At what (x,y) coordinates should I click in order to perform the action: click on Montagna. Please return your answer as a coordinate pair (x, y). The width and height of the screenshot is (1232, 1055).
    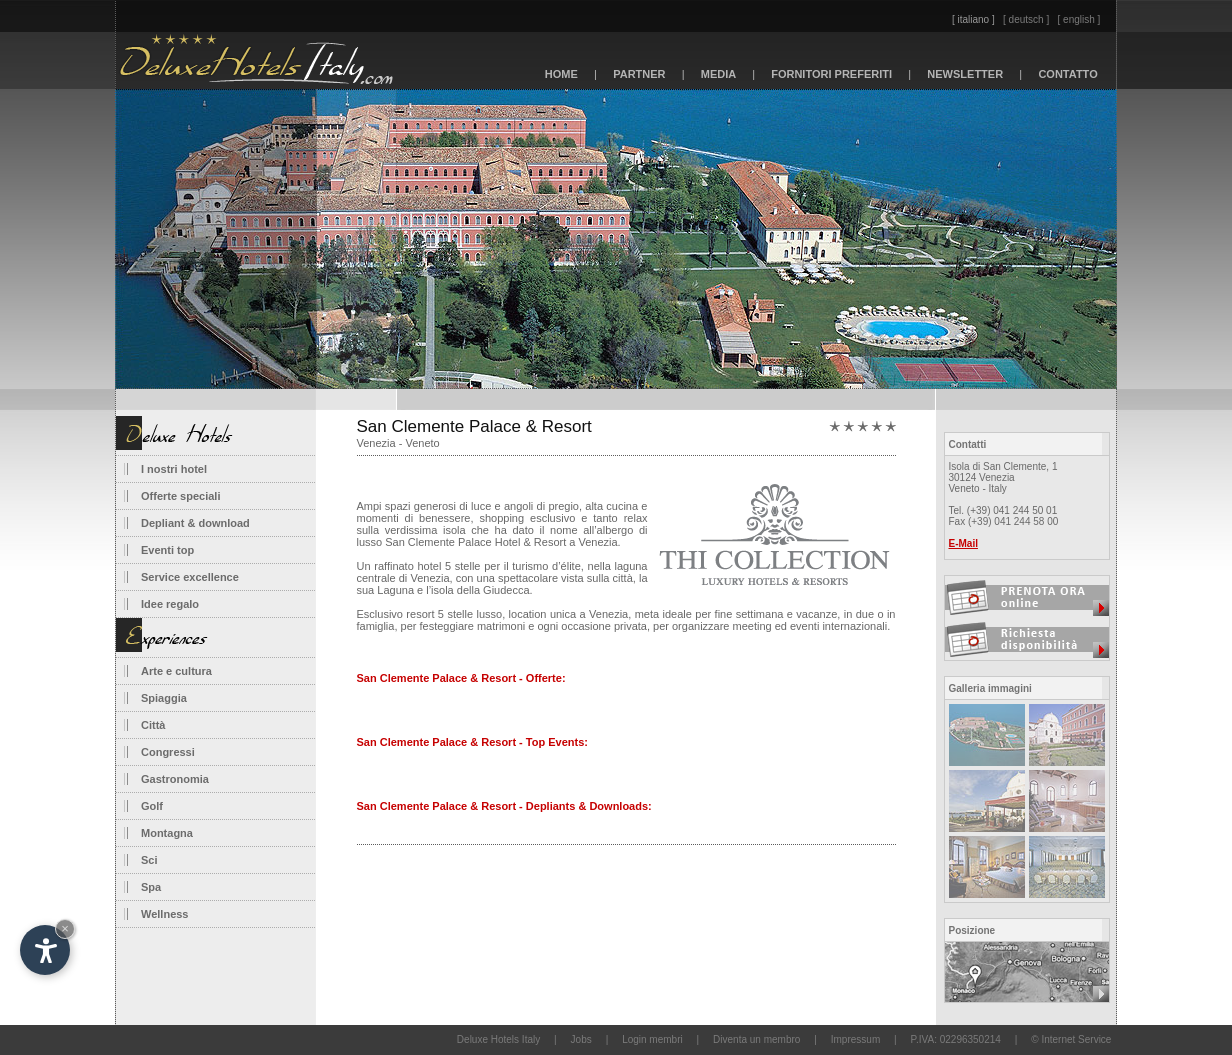
    Looking at the image, I should click on (167, 833).